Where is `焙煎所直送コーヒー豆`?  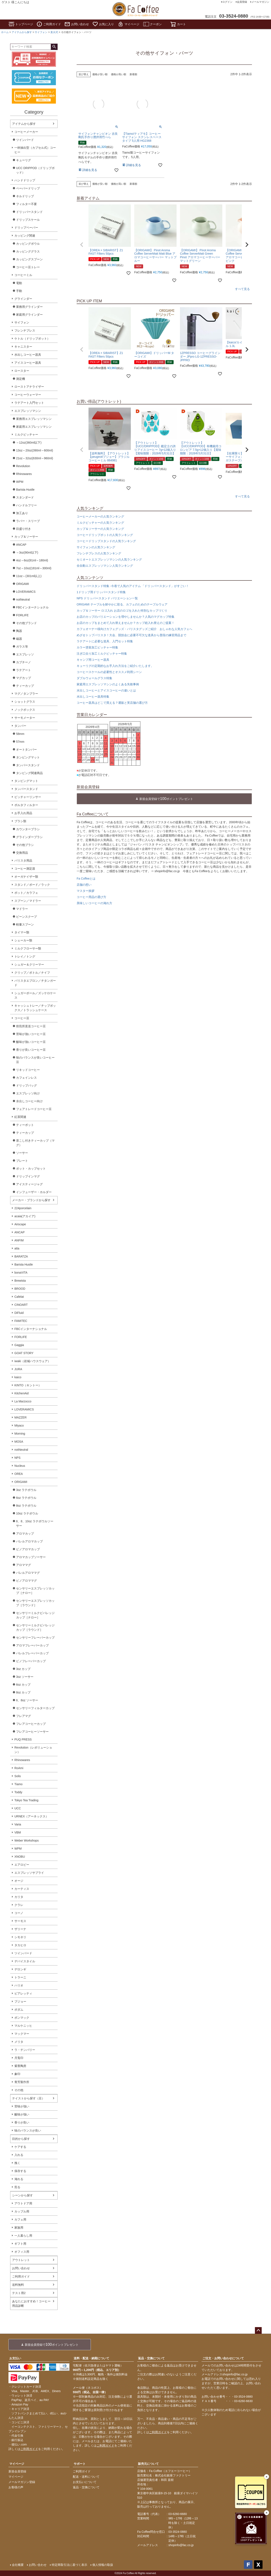
焙煎所直送コーヒー豆 is located at coordinates (31, 1026).